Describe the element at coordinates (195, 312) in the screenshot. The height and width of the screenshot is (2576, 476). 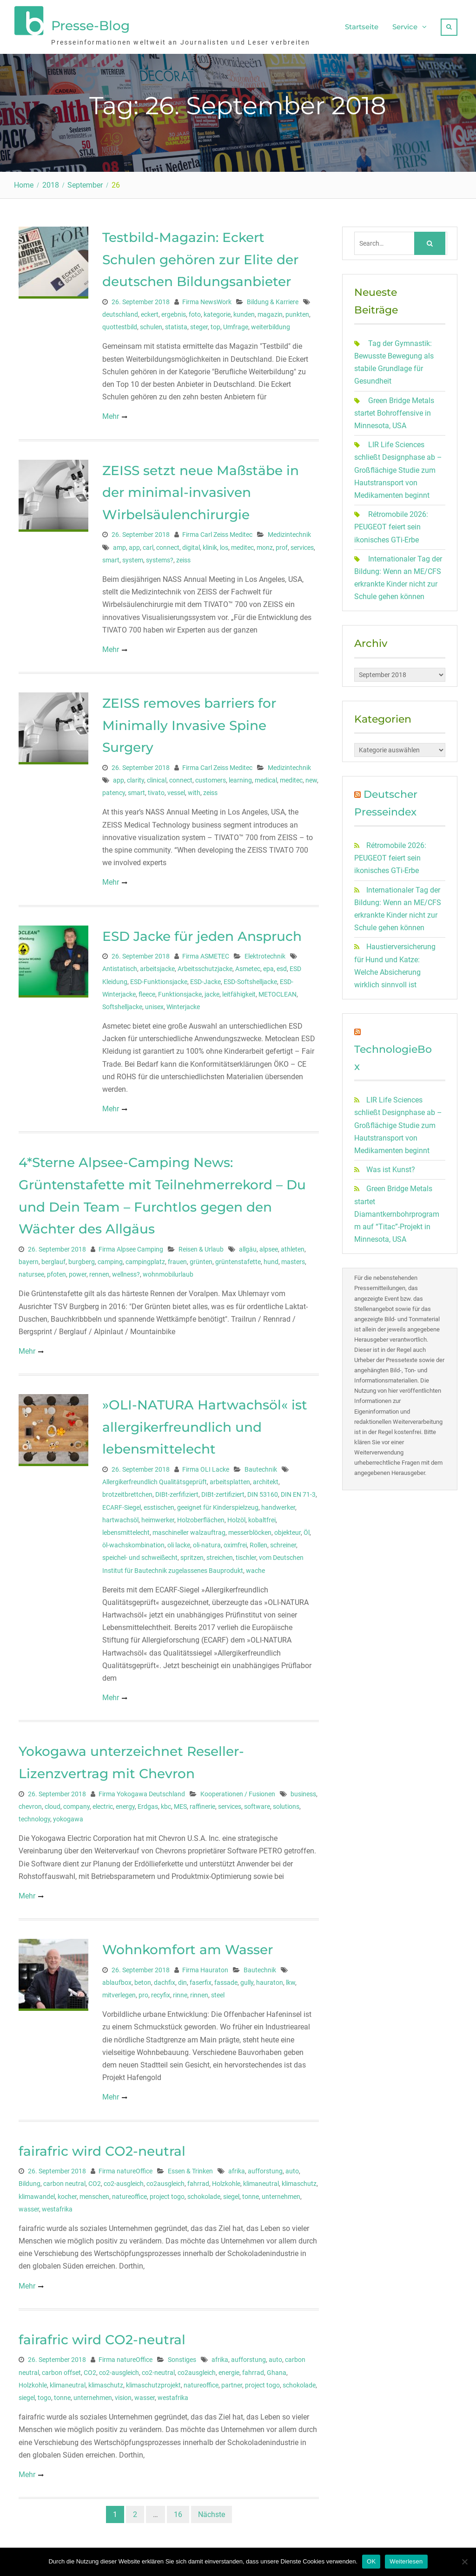
I see `foto` at that location.